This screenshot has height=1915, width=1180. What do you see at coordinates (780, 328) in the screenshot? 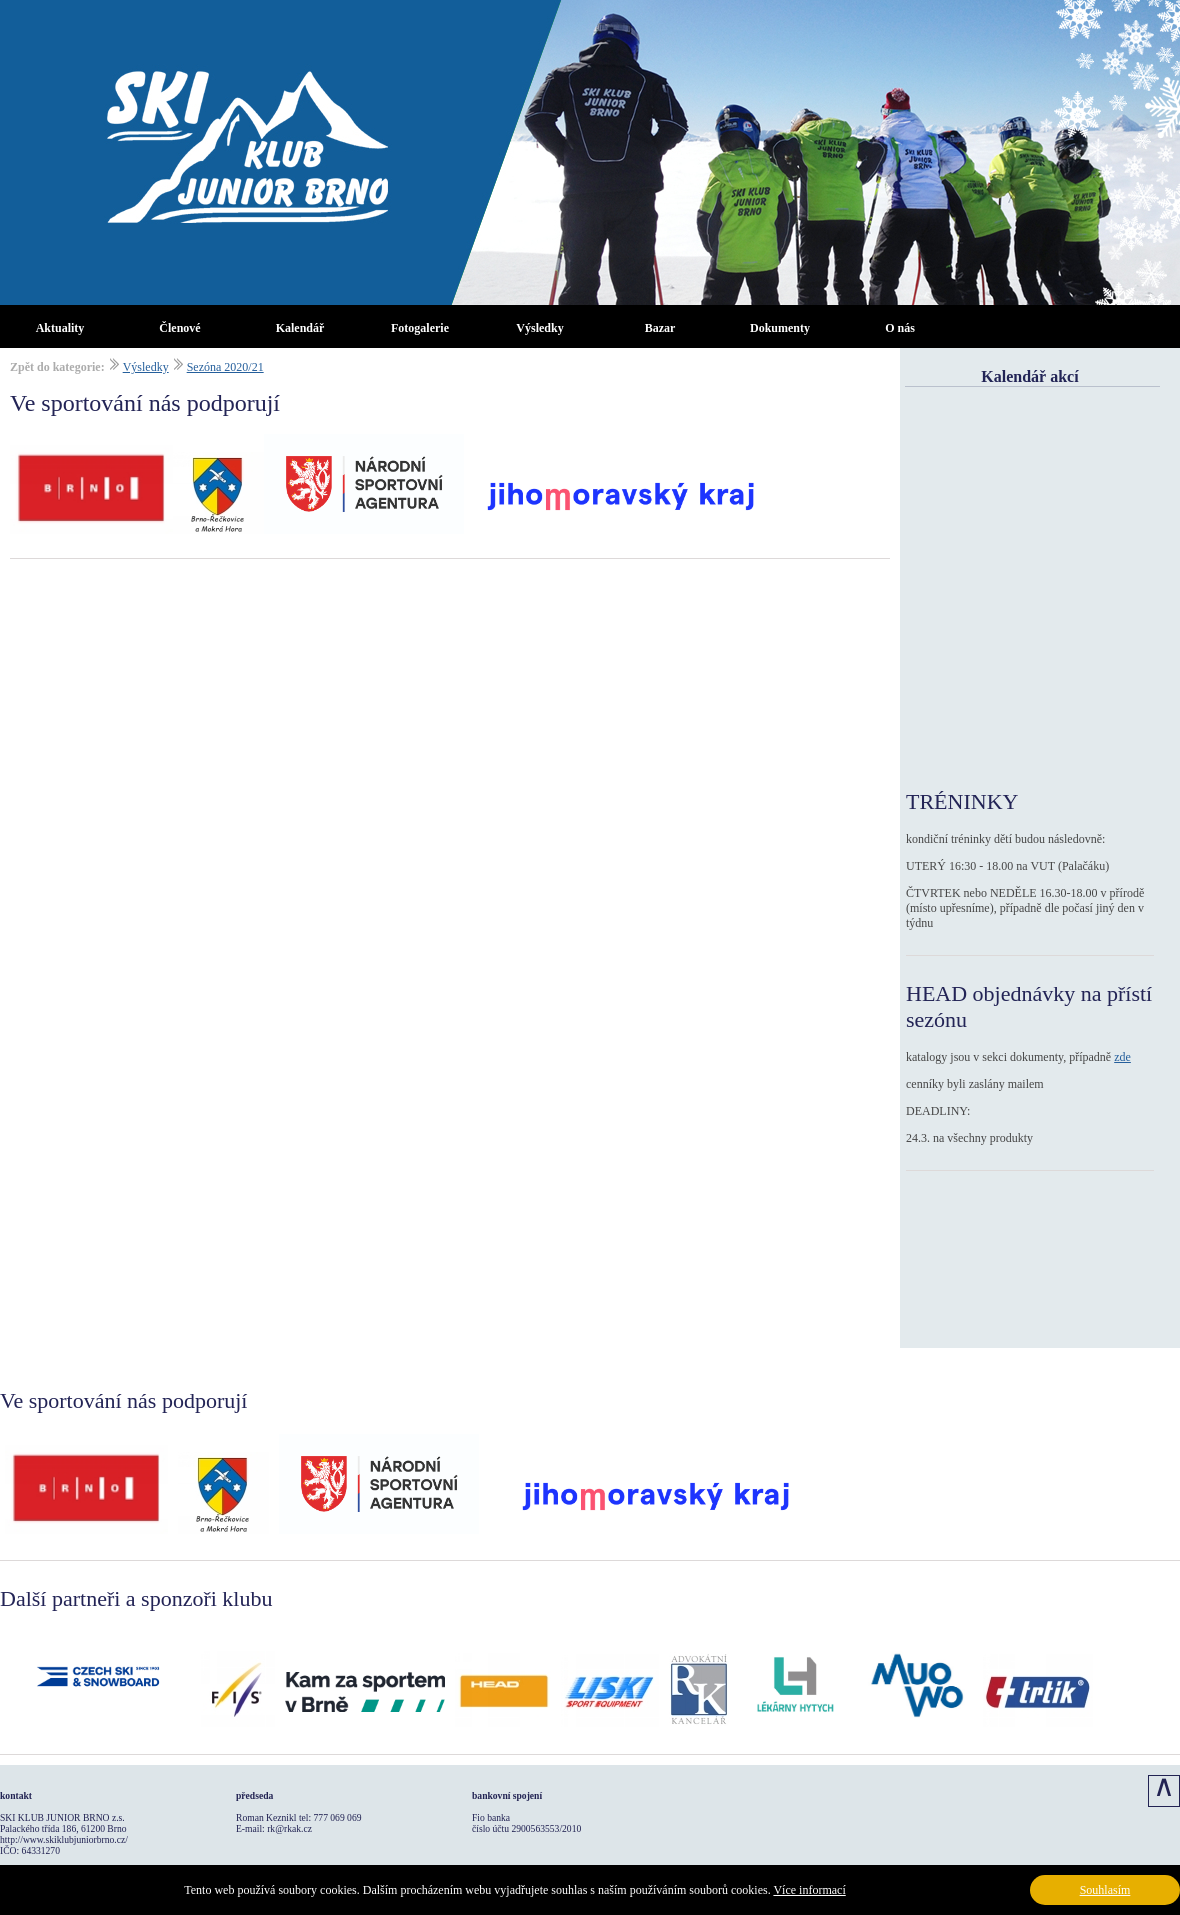
I see `Dokumenty` at bounding box center [780, 328].